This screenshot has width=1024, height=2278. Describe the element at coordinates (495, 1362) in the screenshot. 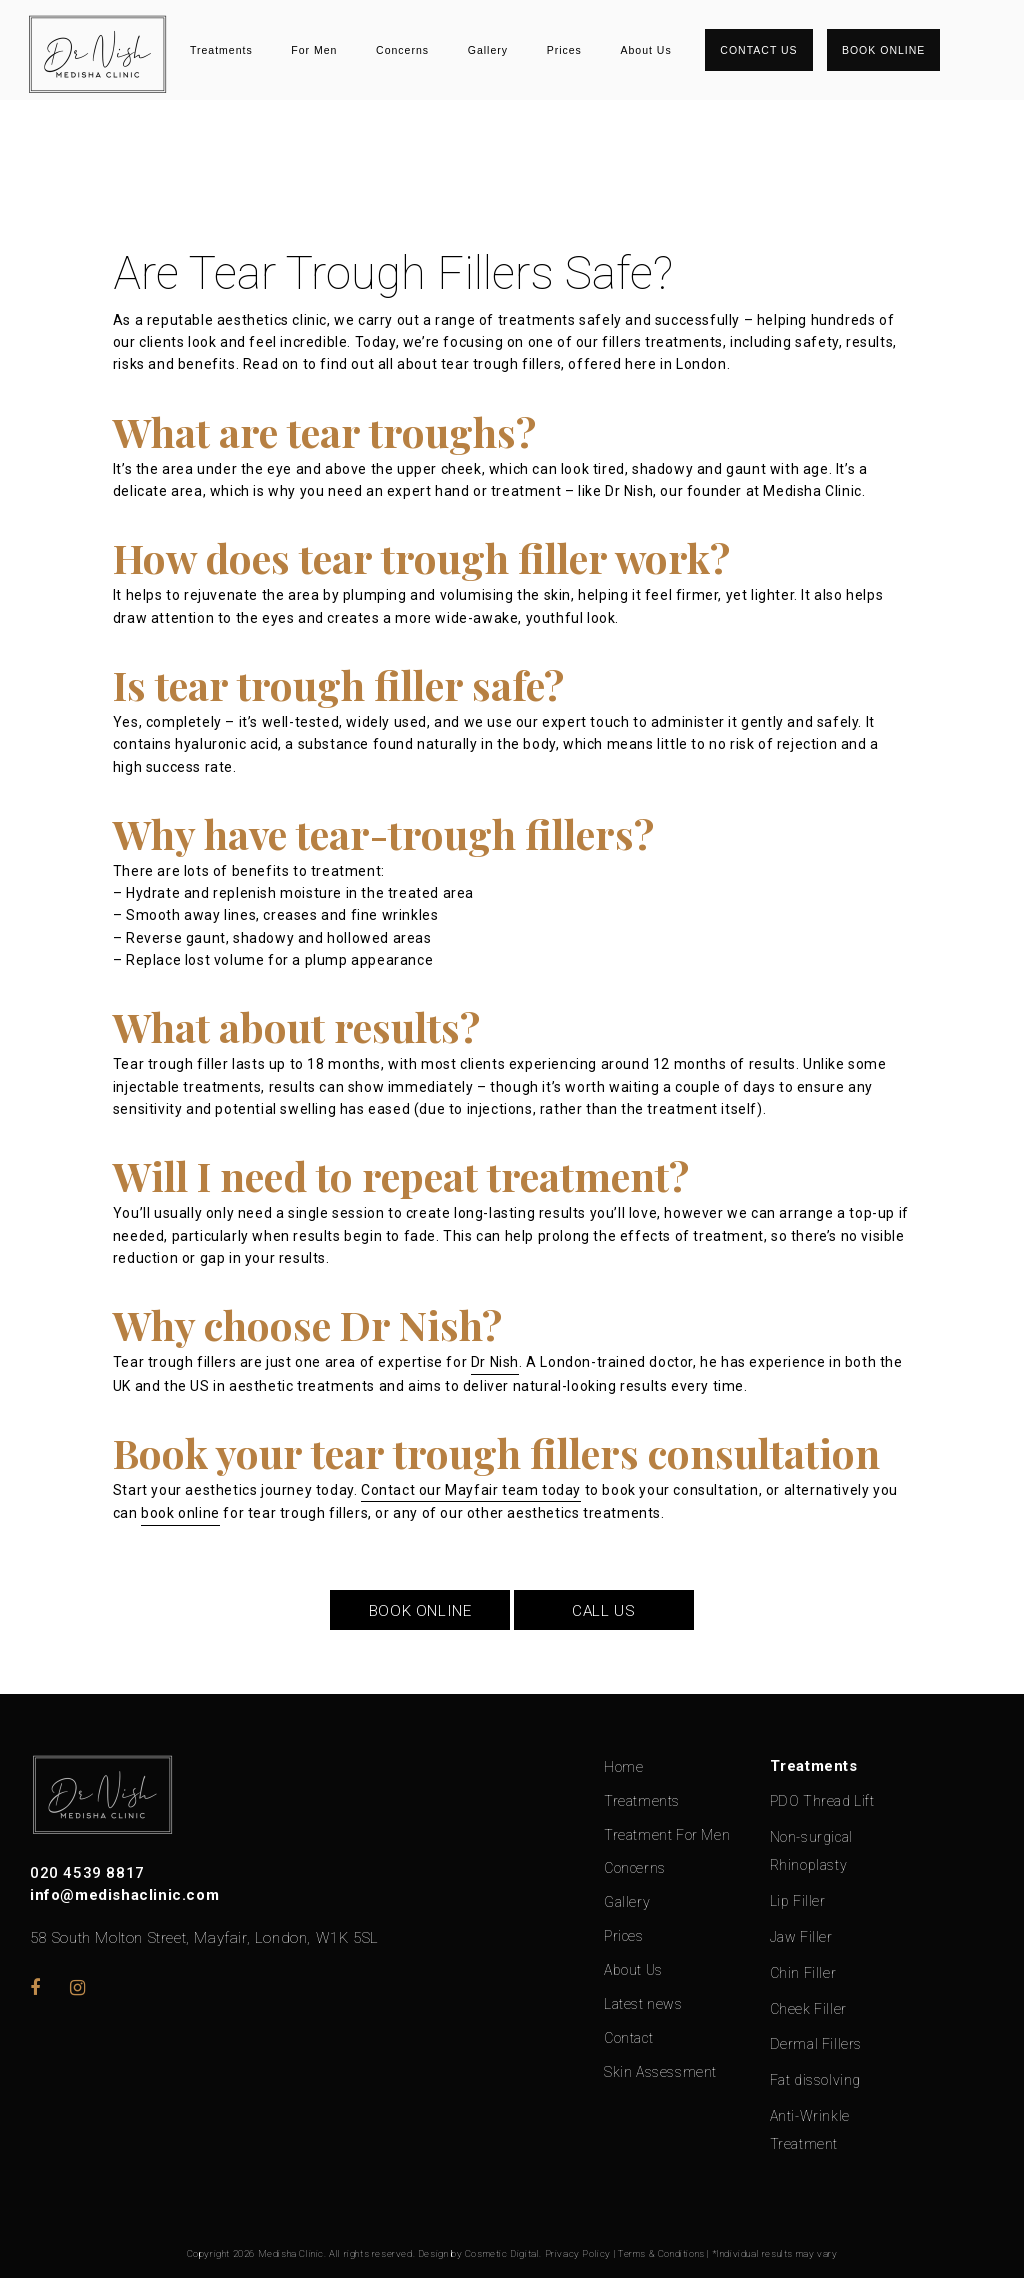

I see `Dr Nish` at that location.